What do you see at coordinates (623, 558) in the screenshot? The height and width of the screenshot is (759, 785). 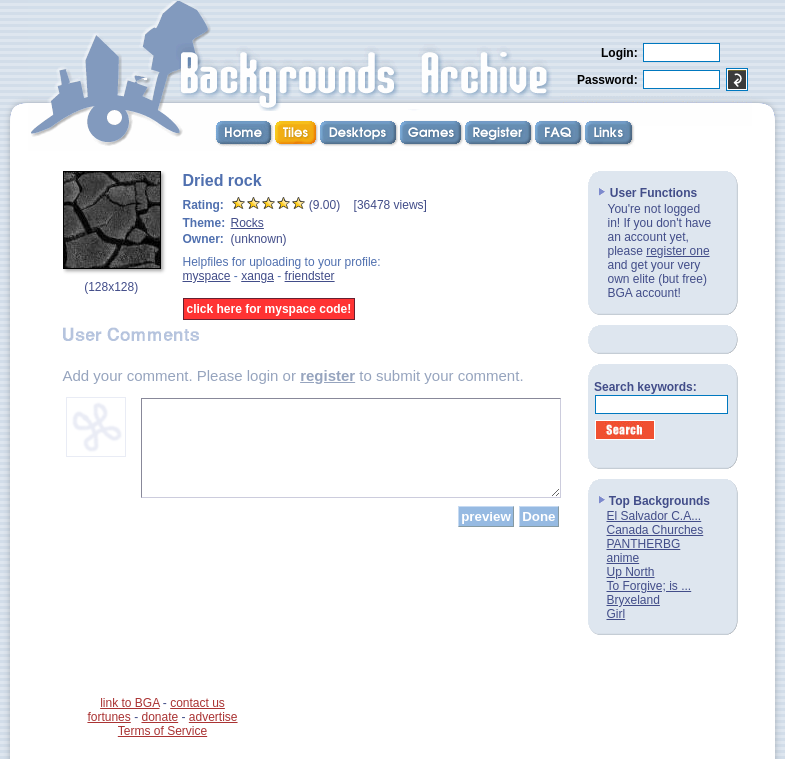 I see `anime` at bounding box center [623, 558].